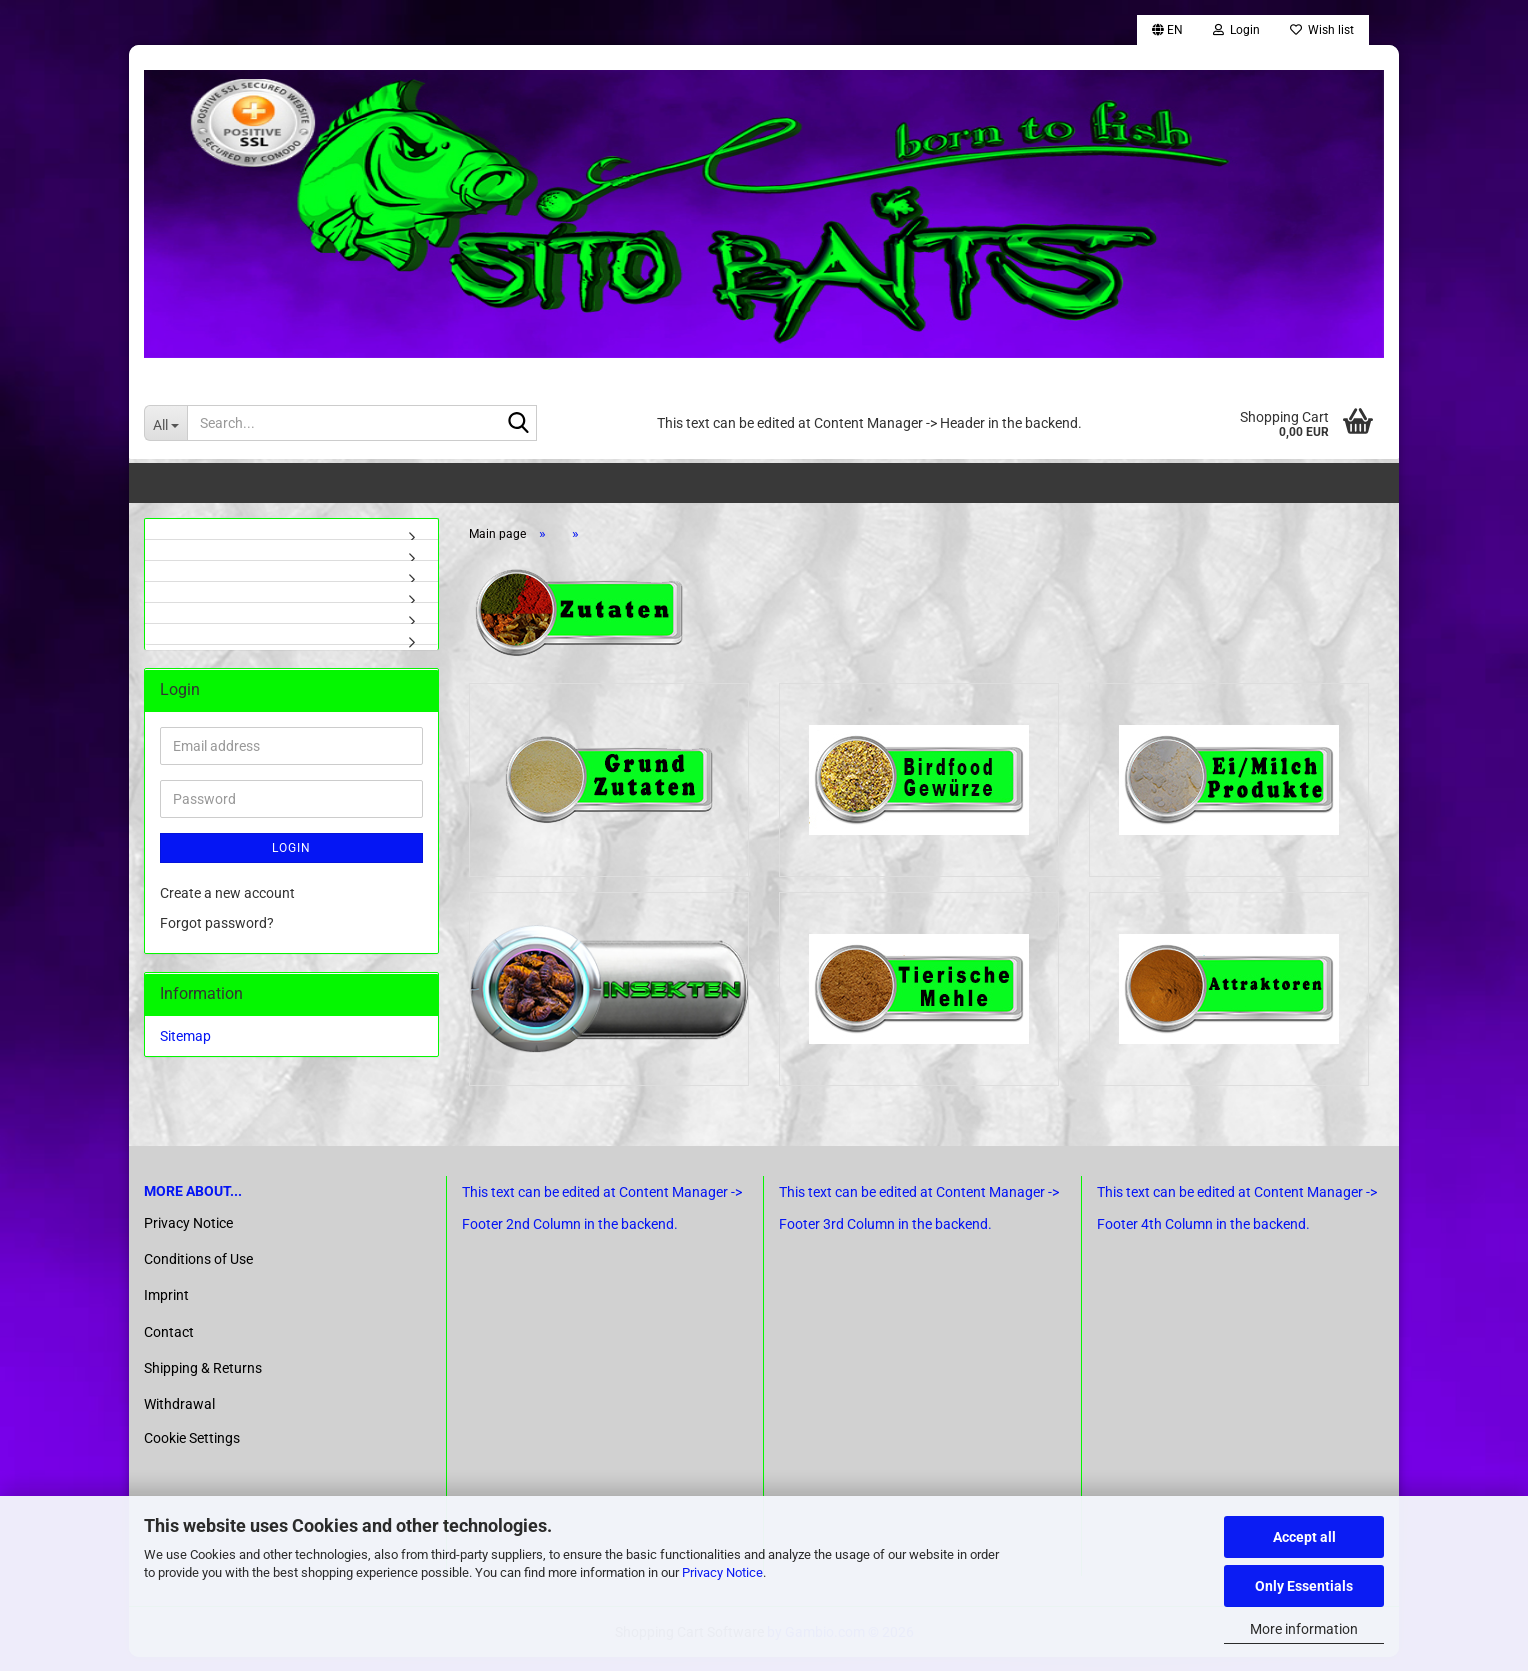 Image resolution: width=1528 pixels, height=1671 pixels. Describe the element at coordinates (1167, 30) in the screenshot. I see `[button]` at that location.